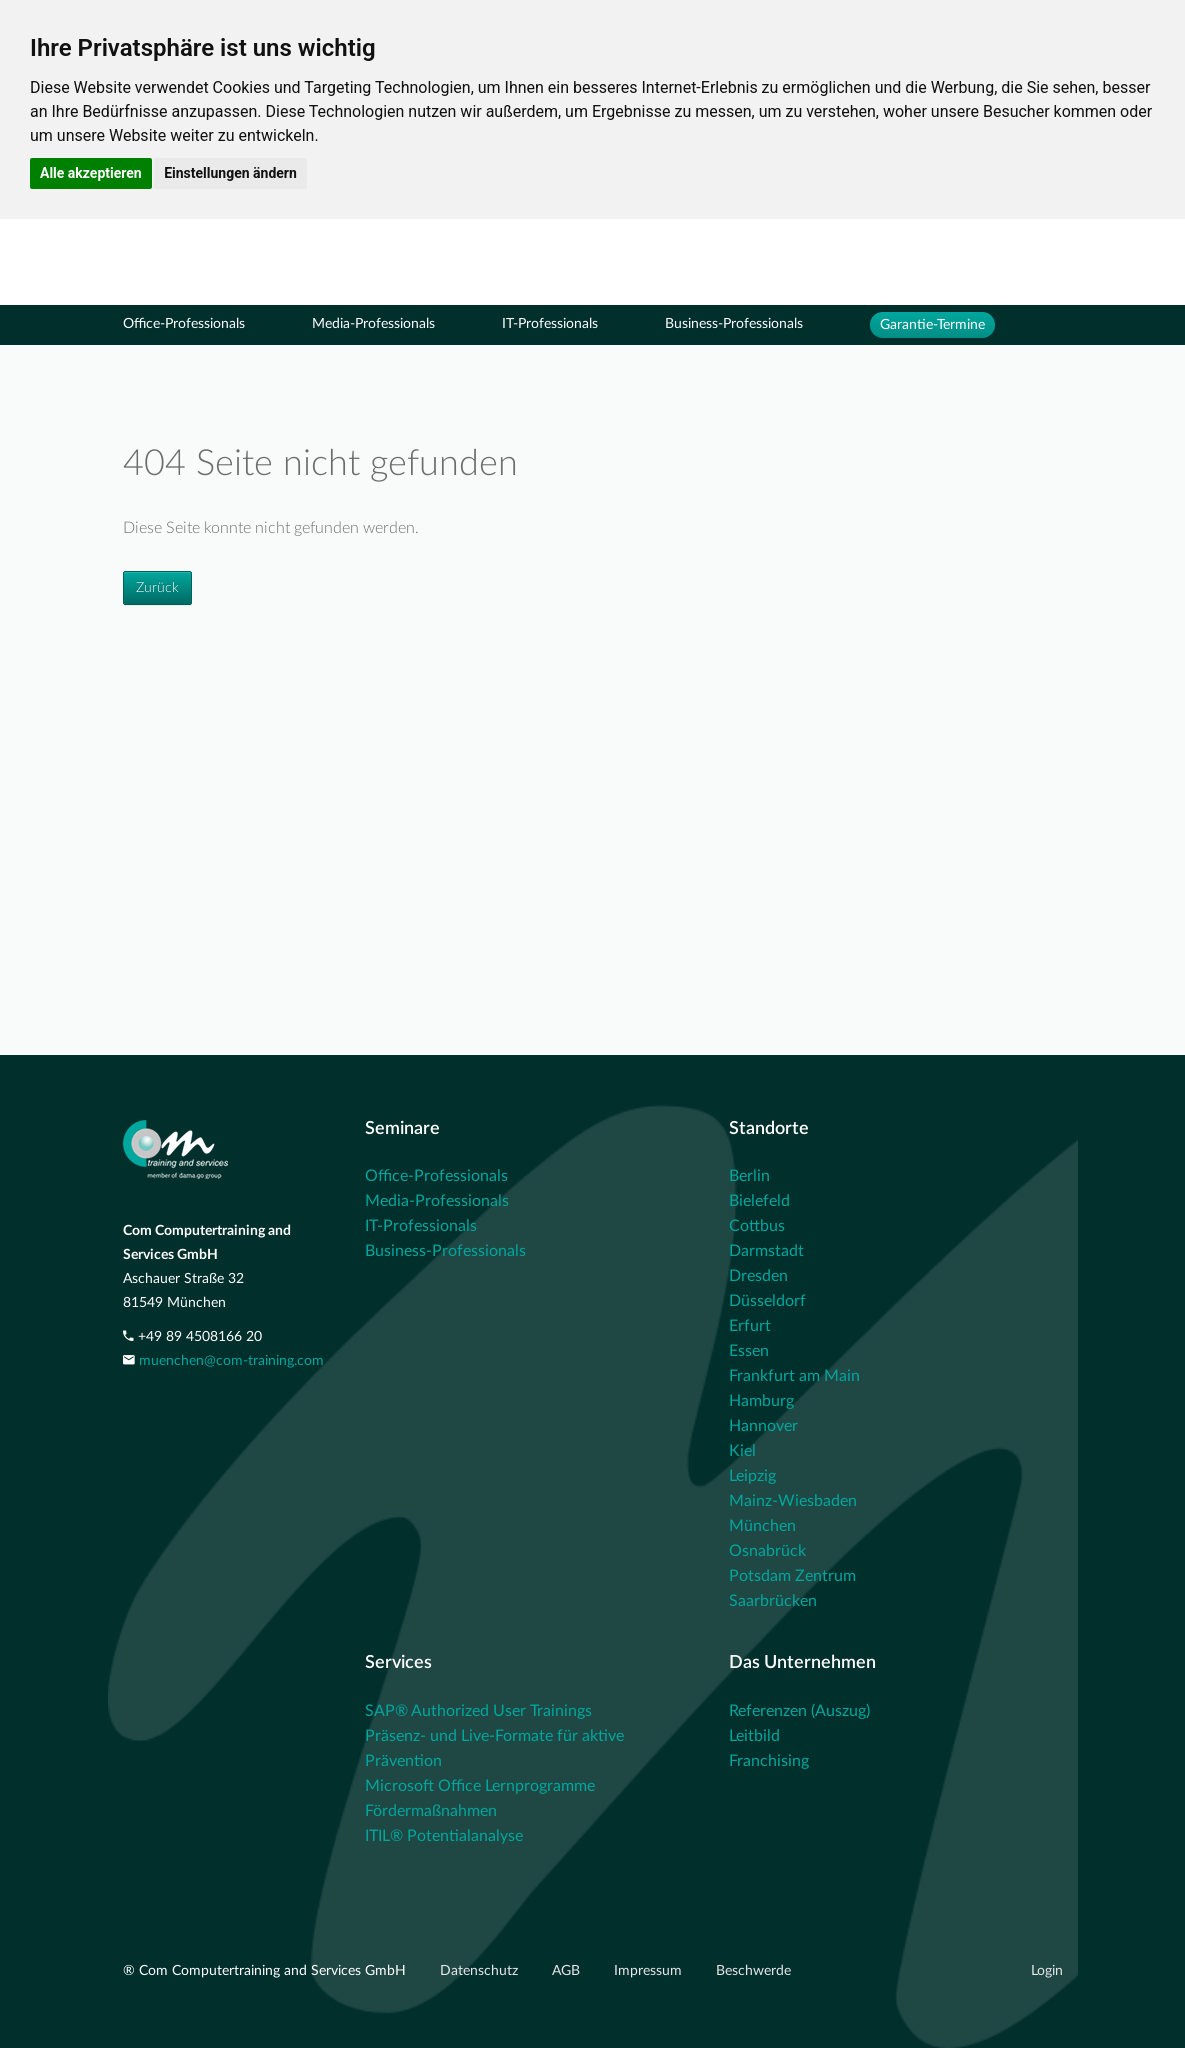 Image resolution: width=1185 pixels, height=2048 pixels. Describe the element at coordinates (766, 1251) in the screenshot. I see `Darmstadt` at that location.